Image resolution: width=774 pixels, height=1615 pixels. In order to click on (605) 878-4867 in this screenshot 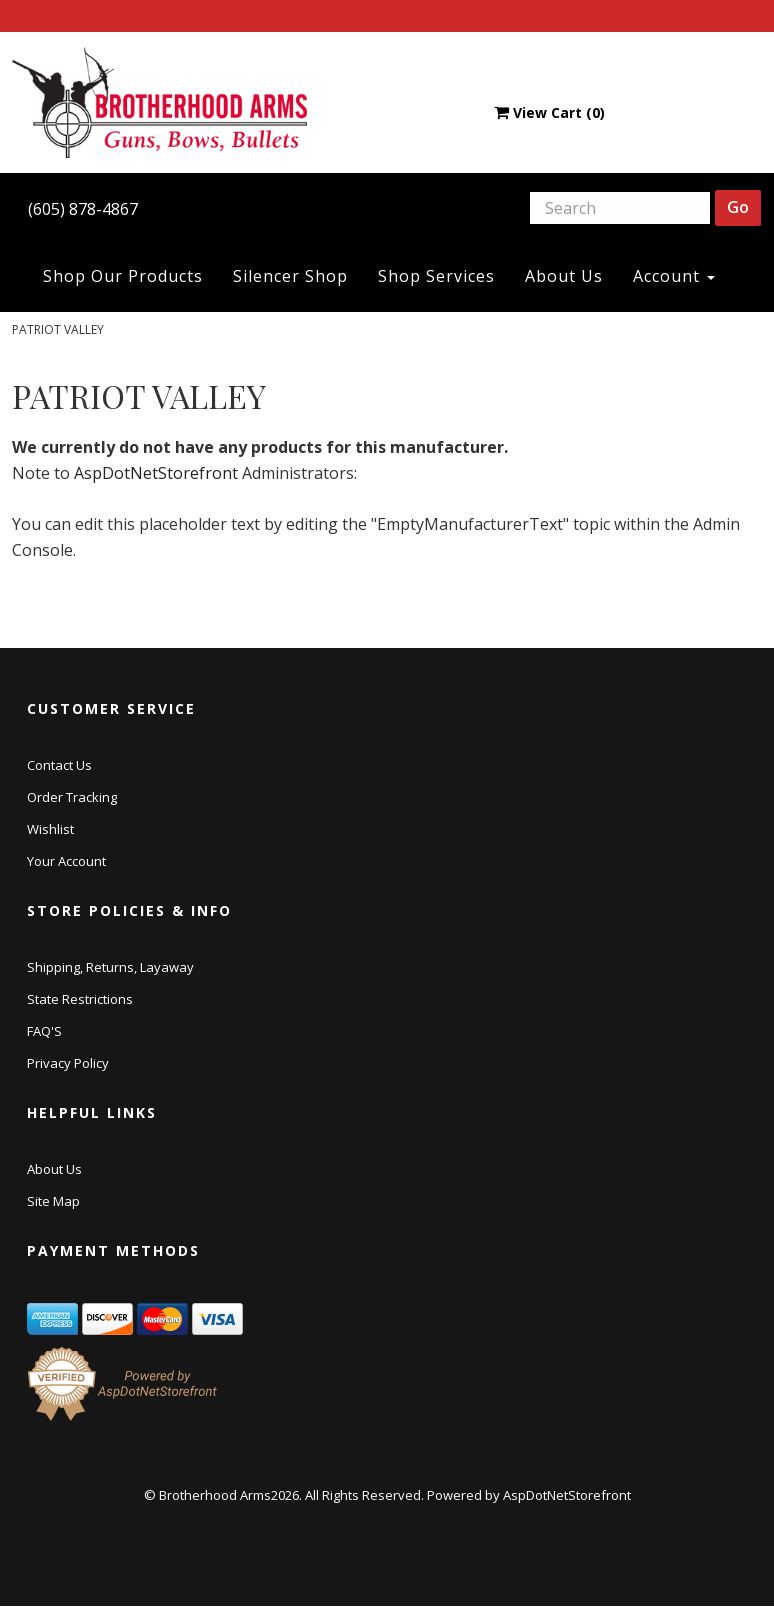, I will do `click(83, 209)`.